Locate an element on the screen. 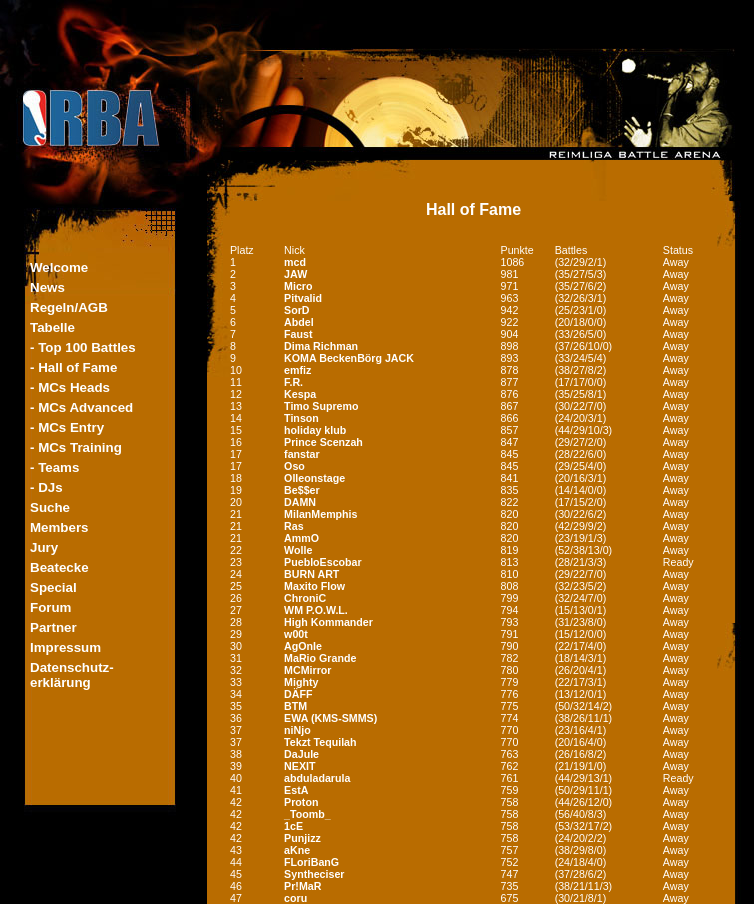 Image resolution: width=754 pixels, height=904 pixels. fanstar is located at coordinates (302, 454).